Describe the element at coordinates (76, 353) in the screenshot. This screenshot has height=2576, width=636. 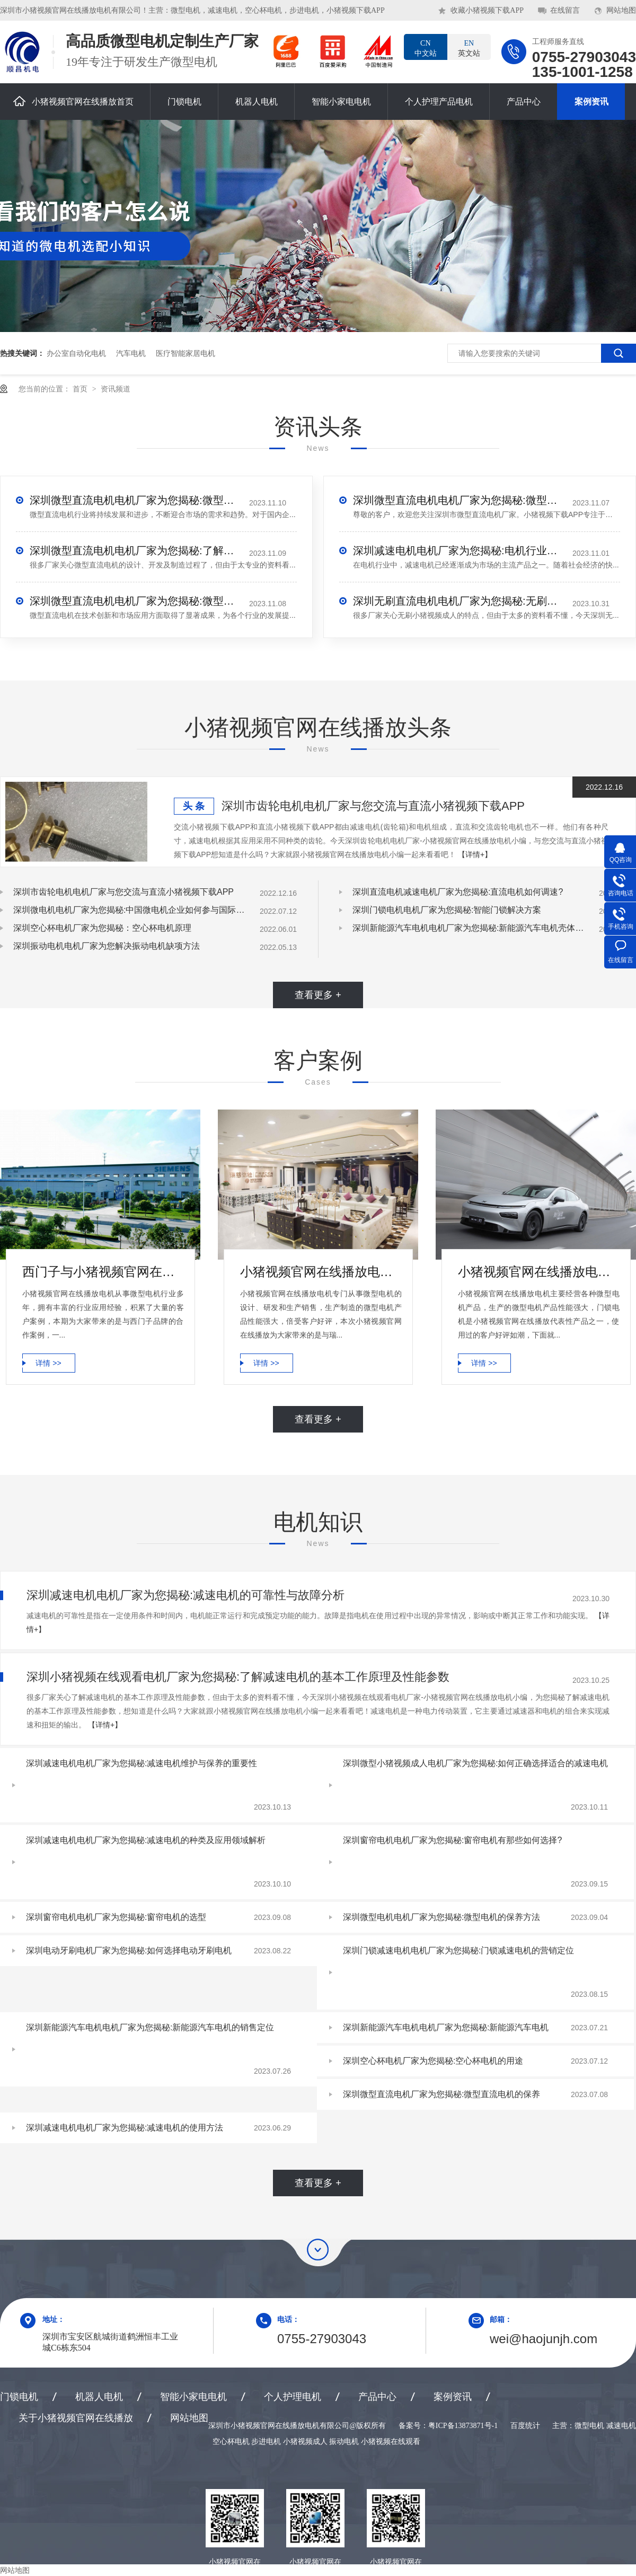
I see `办公室自动化电机` at that location.